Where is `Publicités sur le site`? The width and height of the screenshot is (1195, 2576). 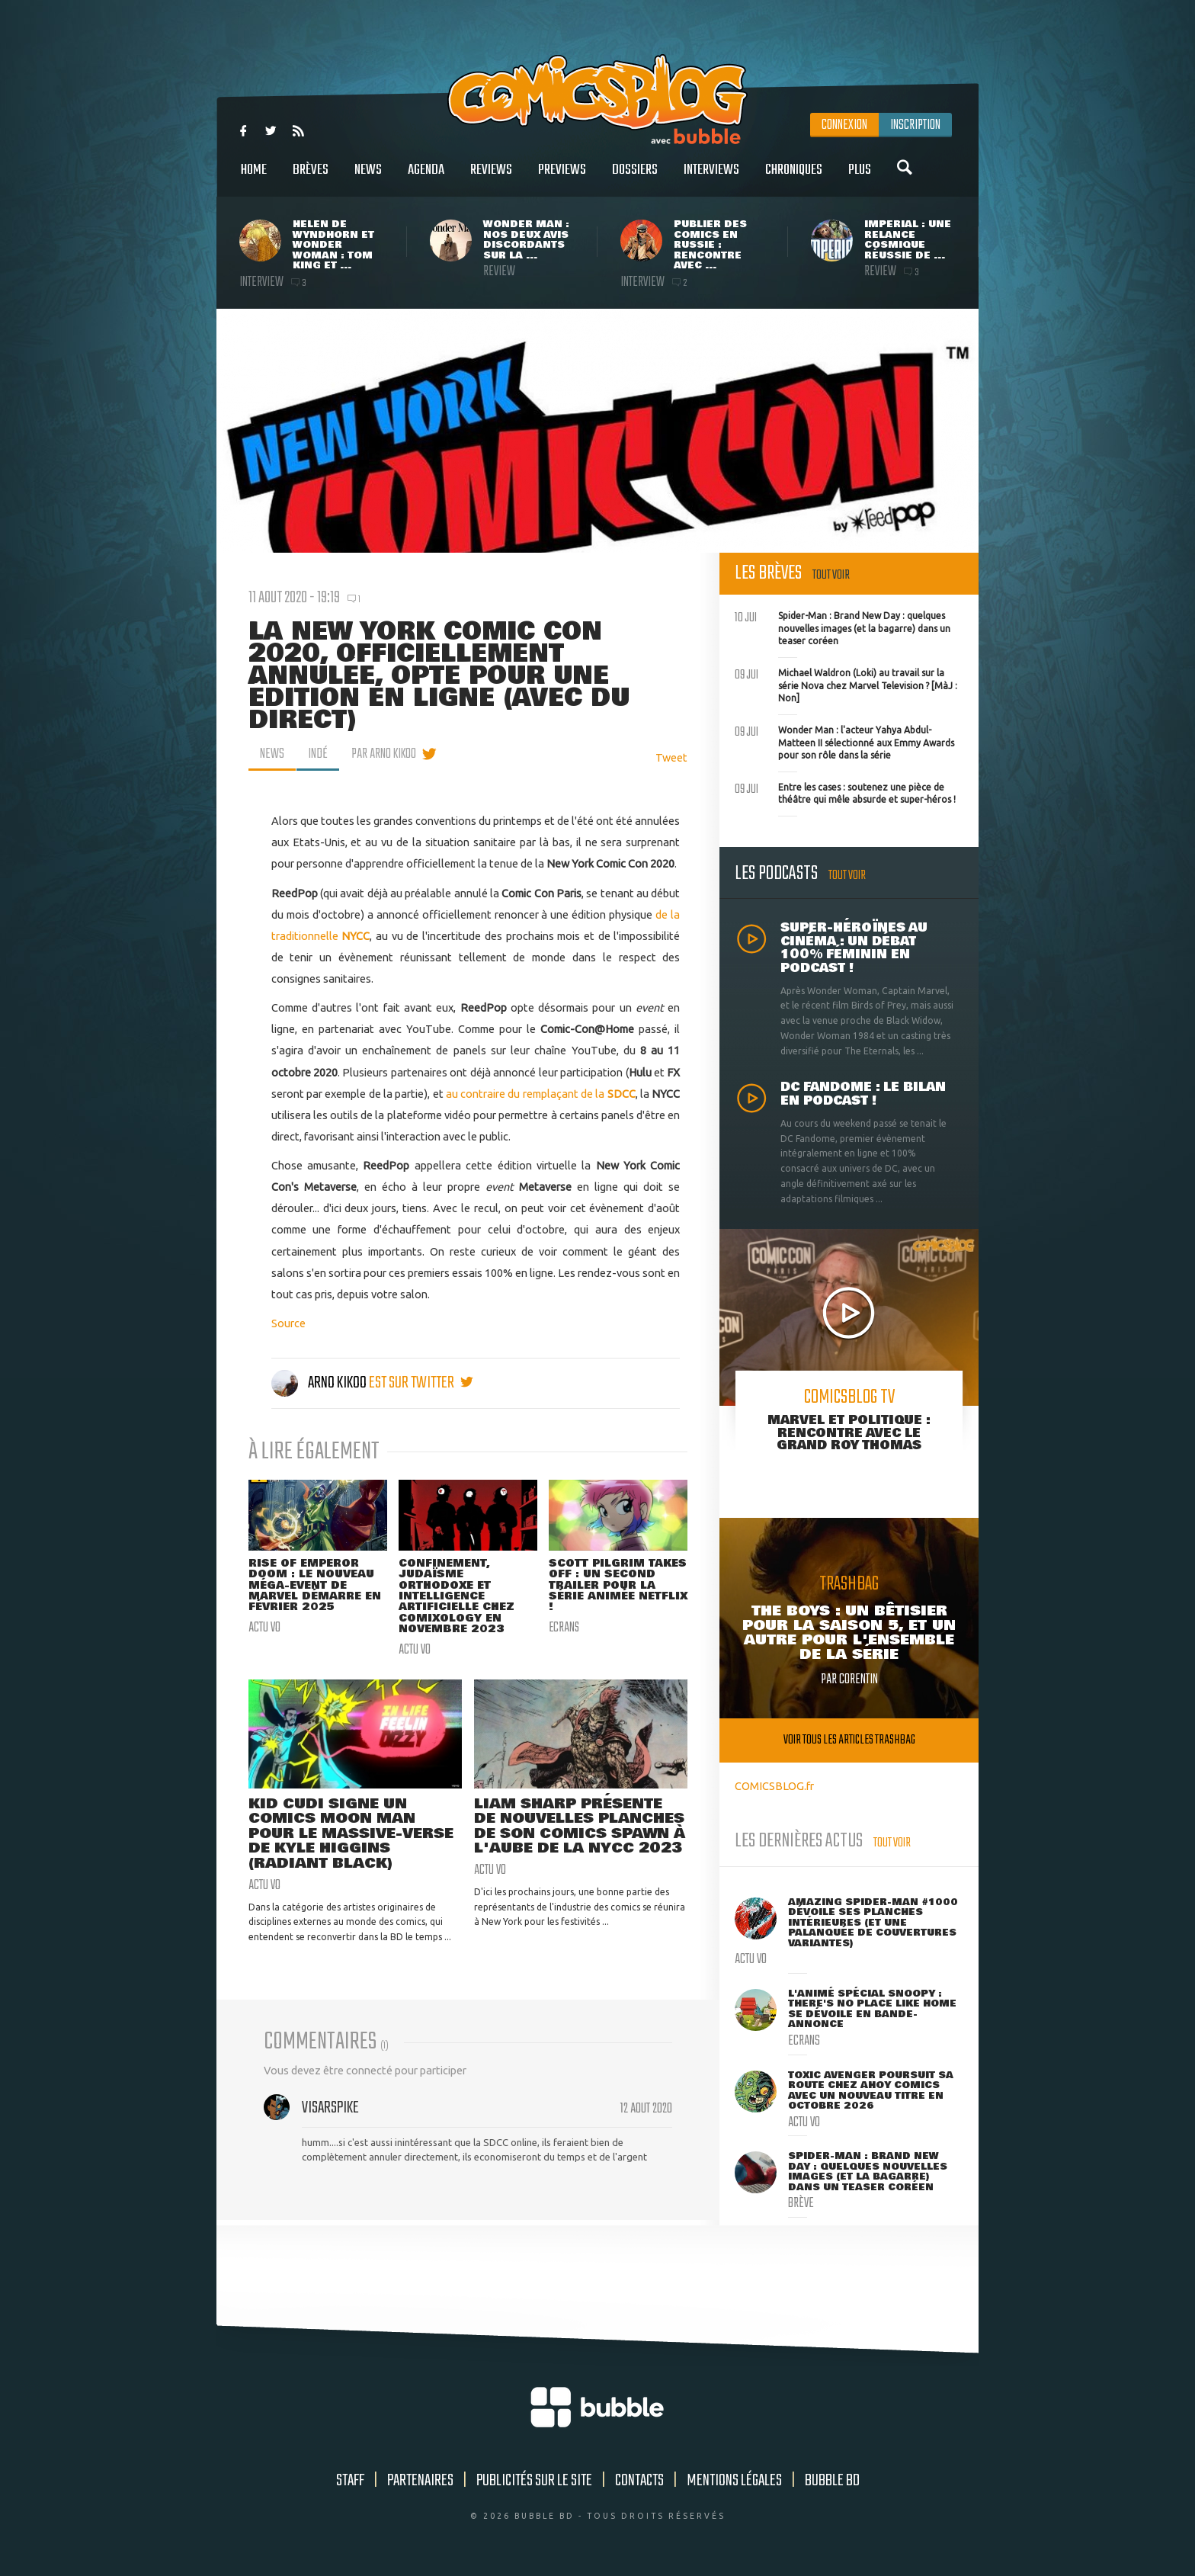 Publicités sur le site is located at coordinates (534, 2480).